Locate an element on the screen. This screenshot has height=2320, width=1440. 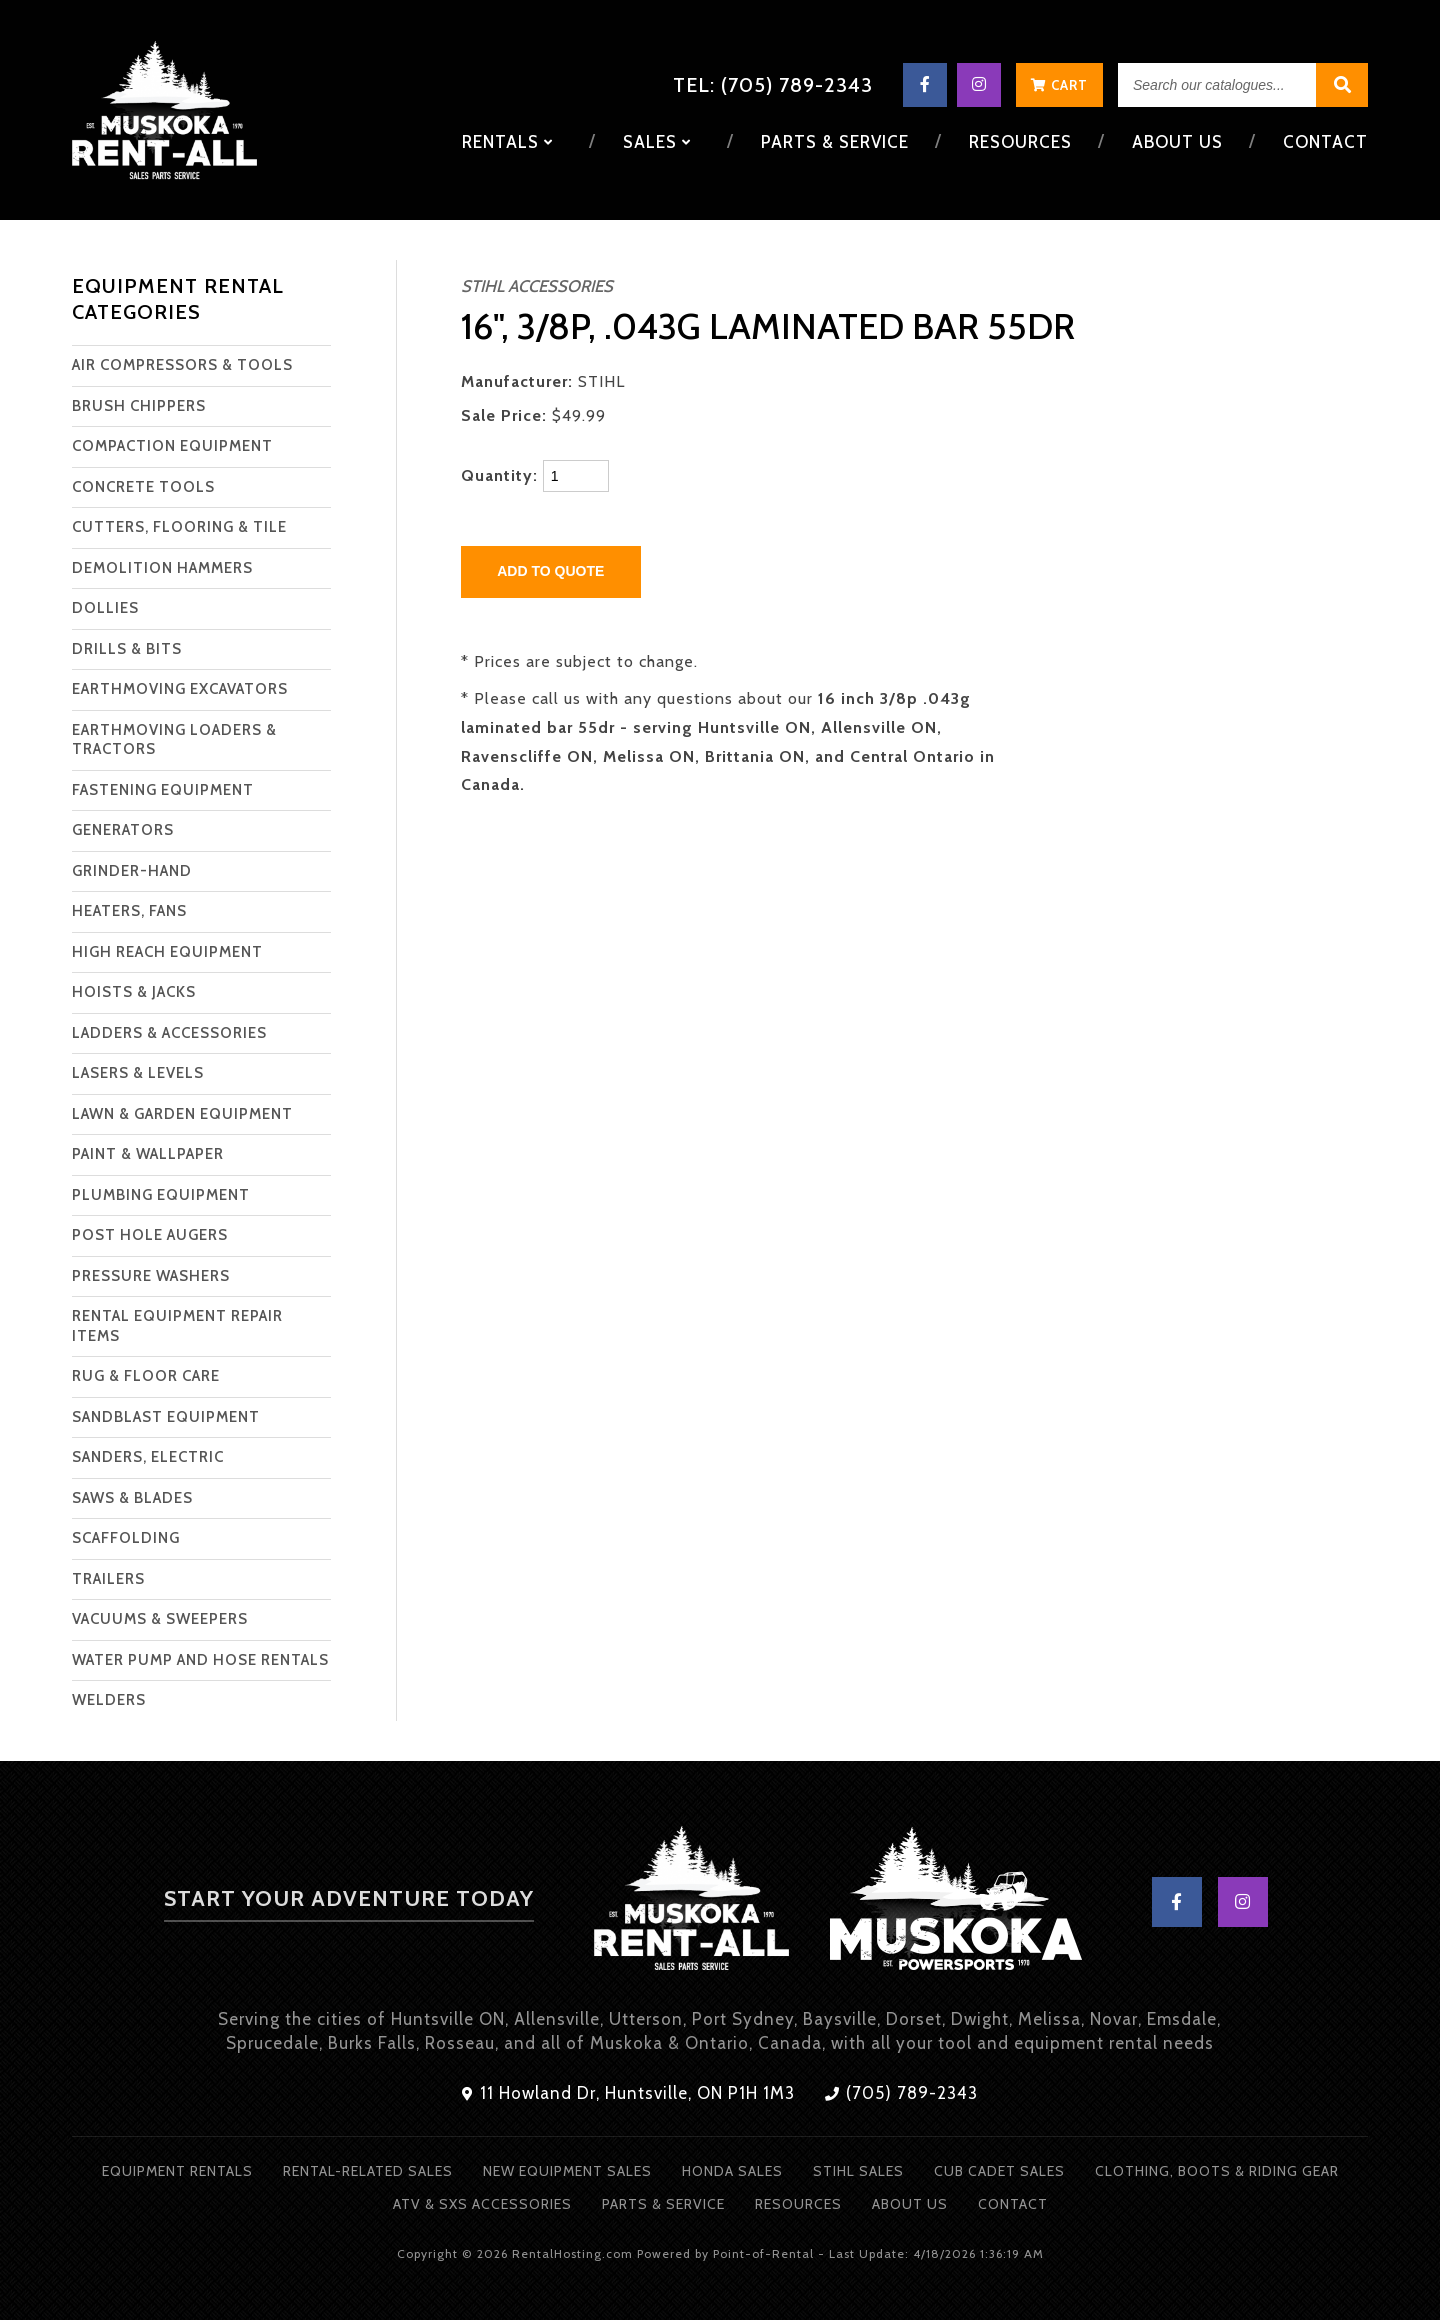
HEATERS, FANS is located at coordinates (129, 911).